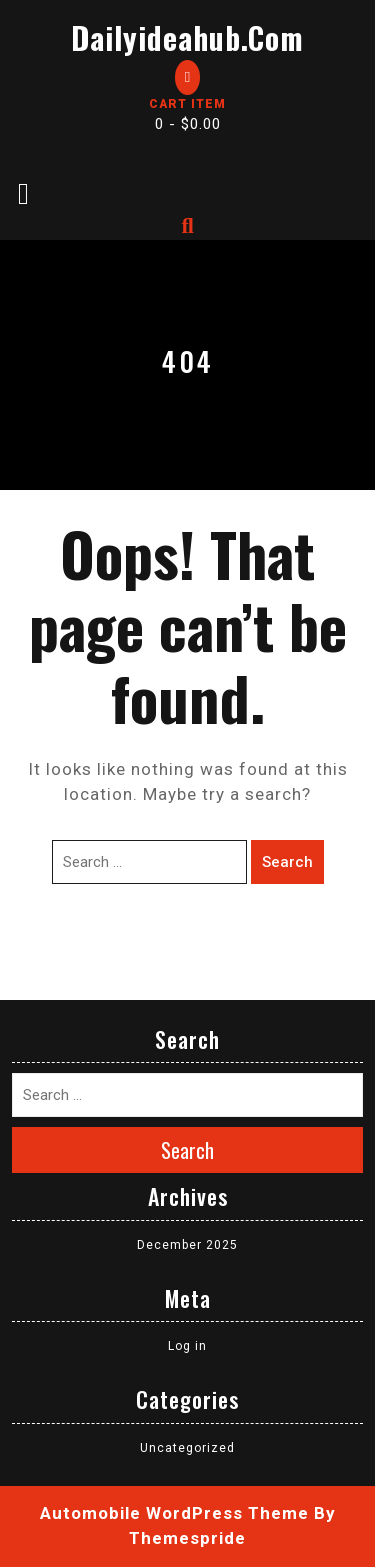  I want to click on December 2025, so click(187, 1245).